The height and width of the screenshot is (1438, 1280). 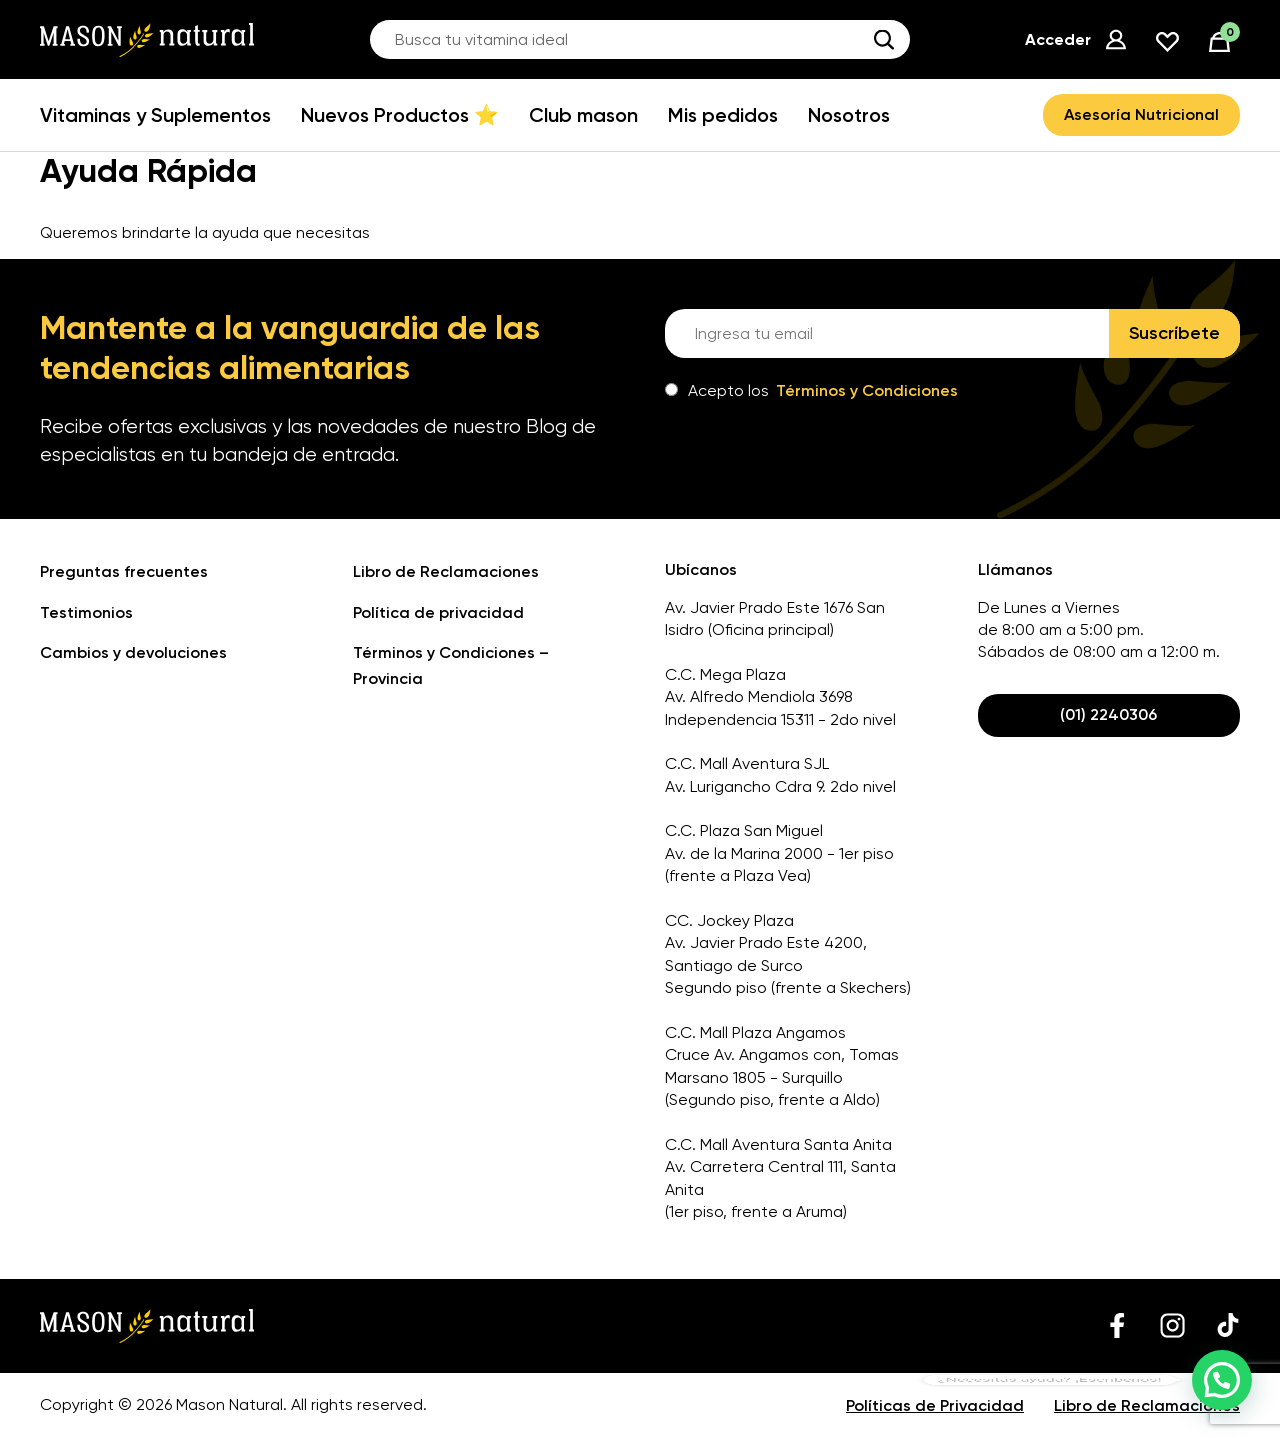 I want to click on Nosotros, so click(x=849, y=115).